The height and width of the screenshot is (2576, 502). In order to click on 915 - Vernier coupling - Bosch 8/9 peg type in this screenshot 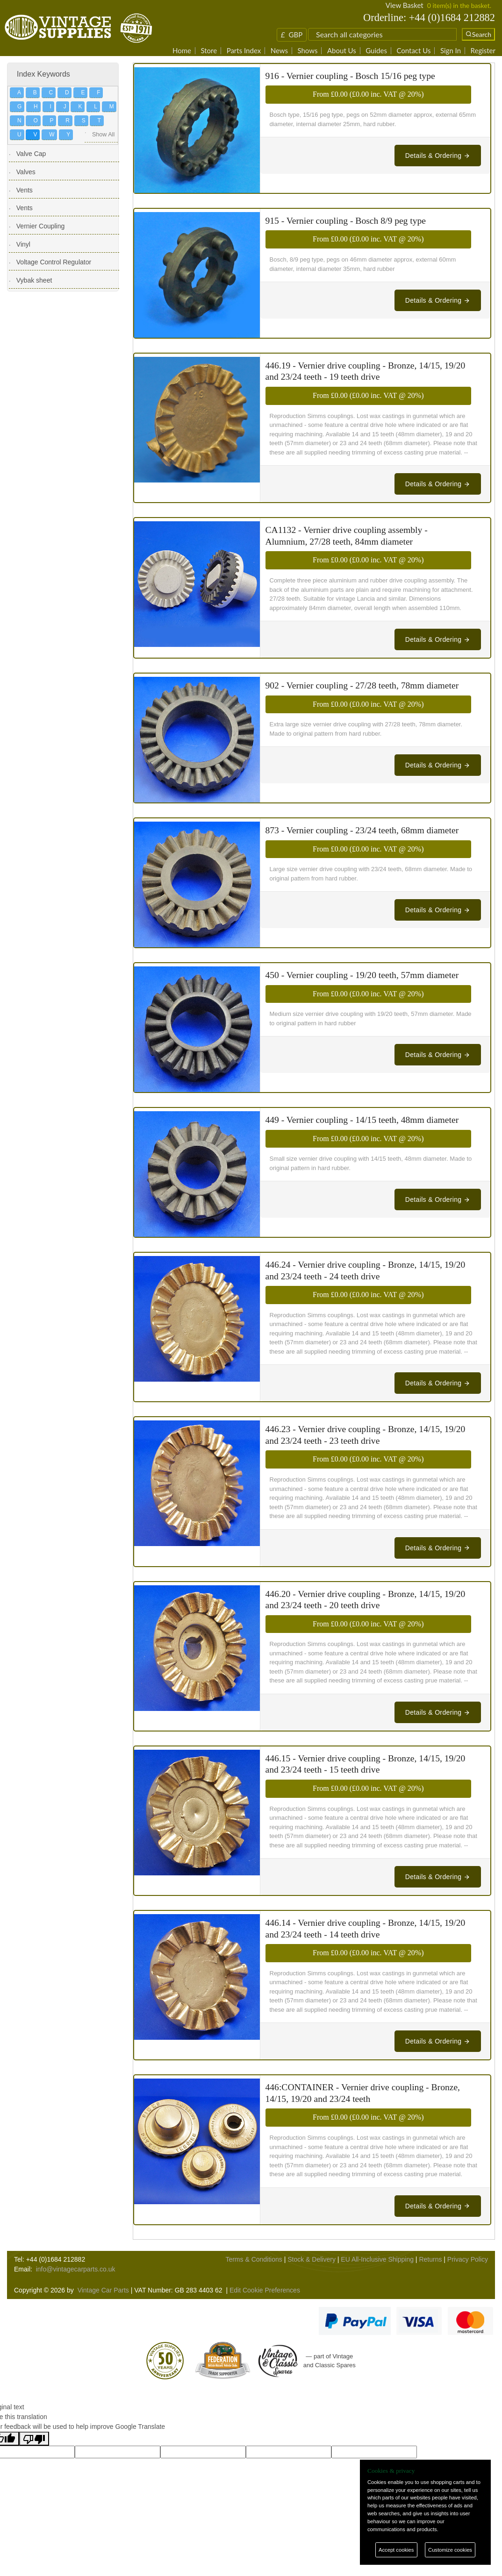, I will do `click(345, 221)`.